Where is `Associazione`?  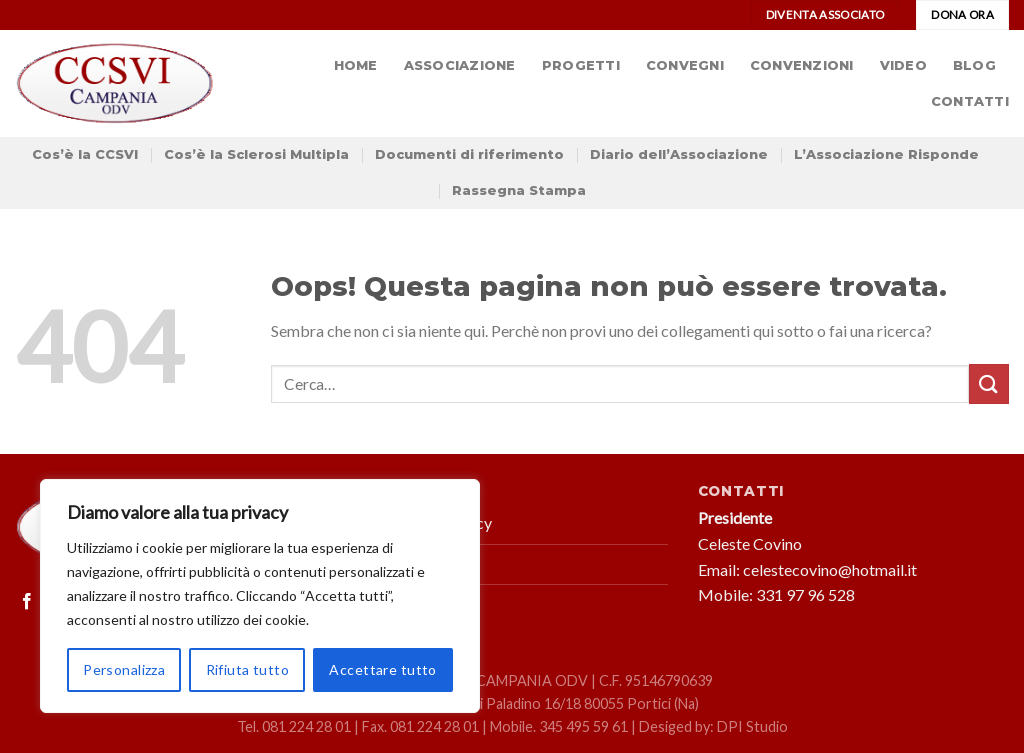
Associazione is located at coordinates (460, 65).